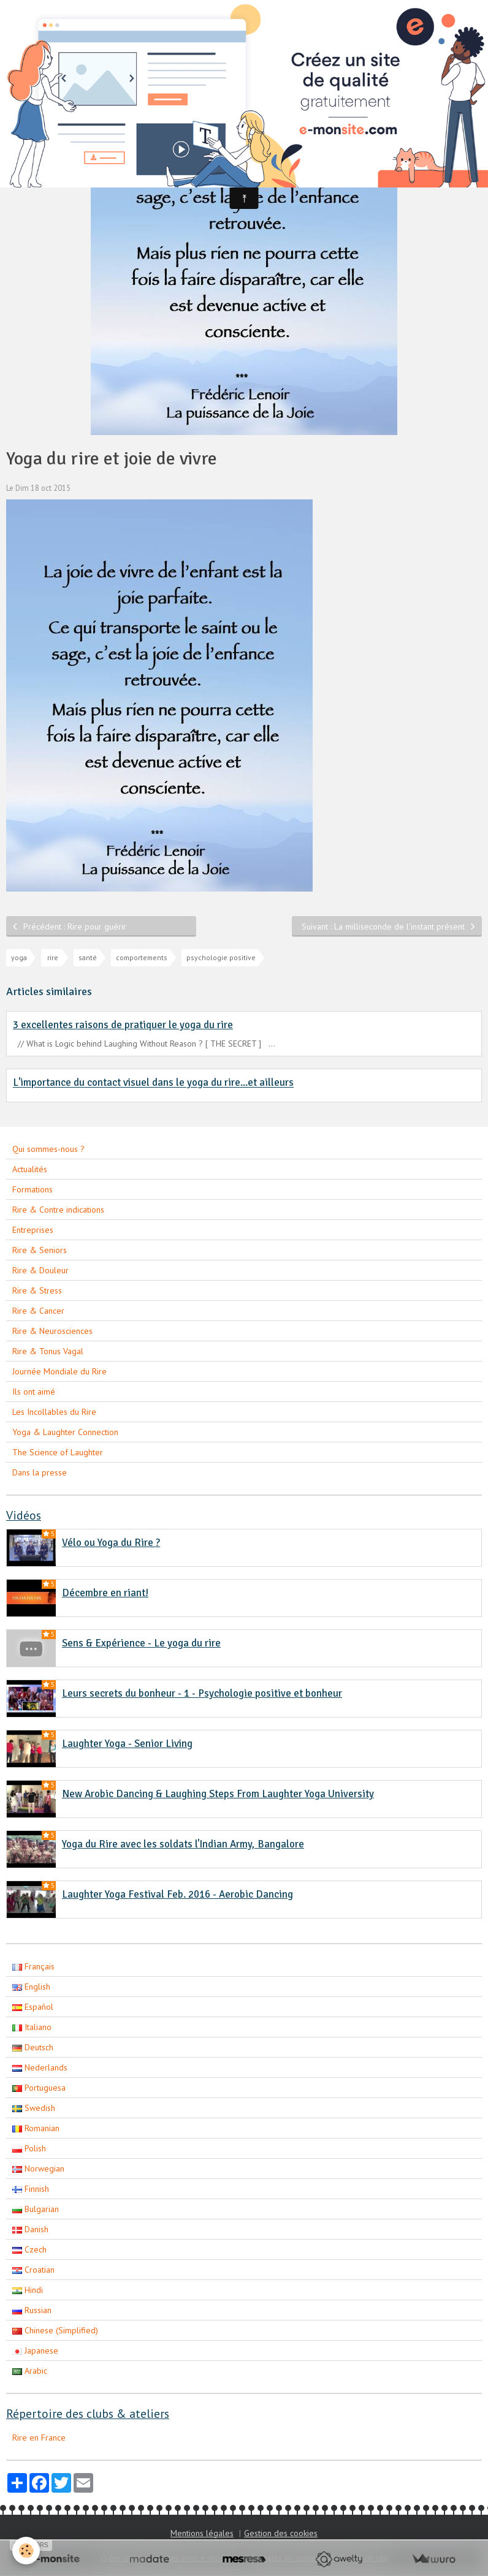 This screenshot has height=2576, width=488. Describe the element at coordinates (32, 1189) in the screenshot. I see `Formations` at that location.